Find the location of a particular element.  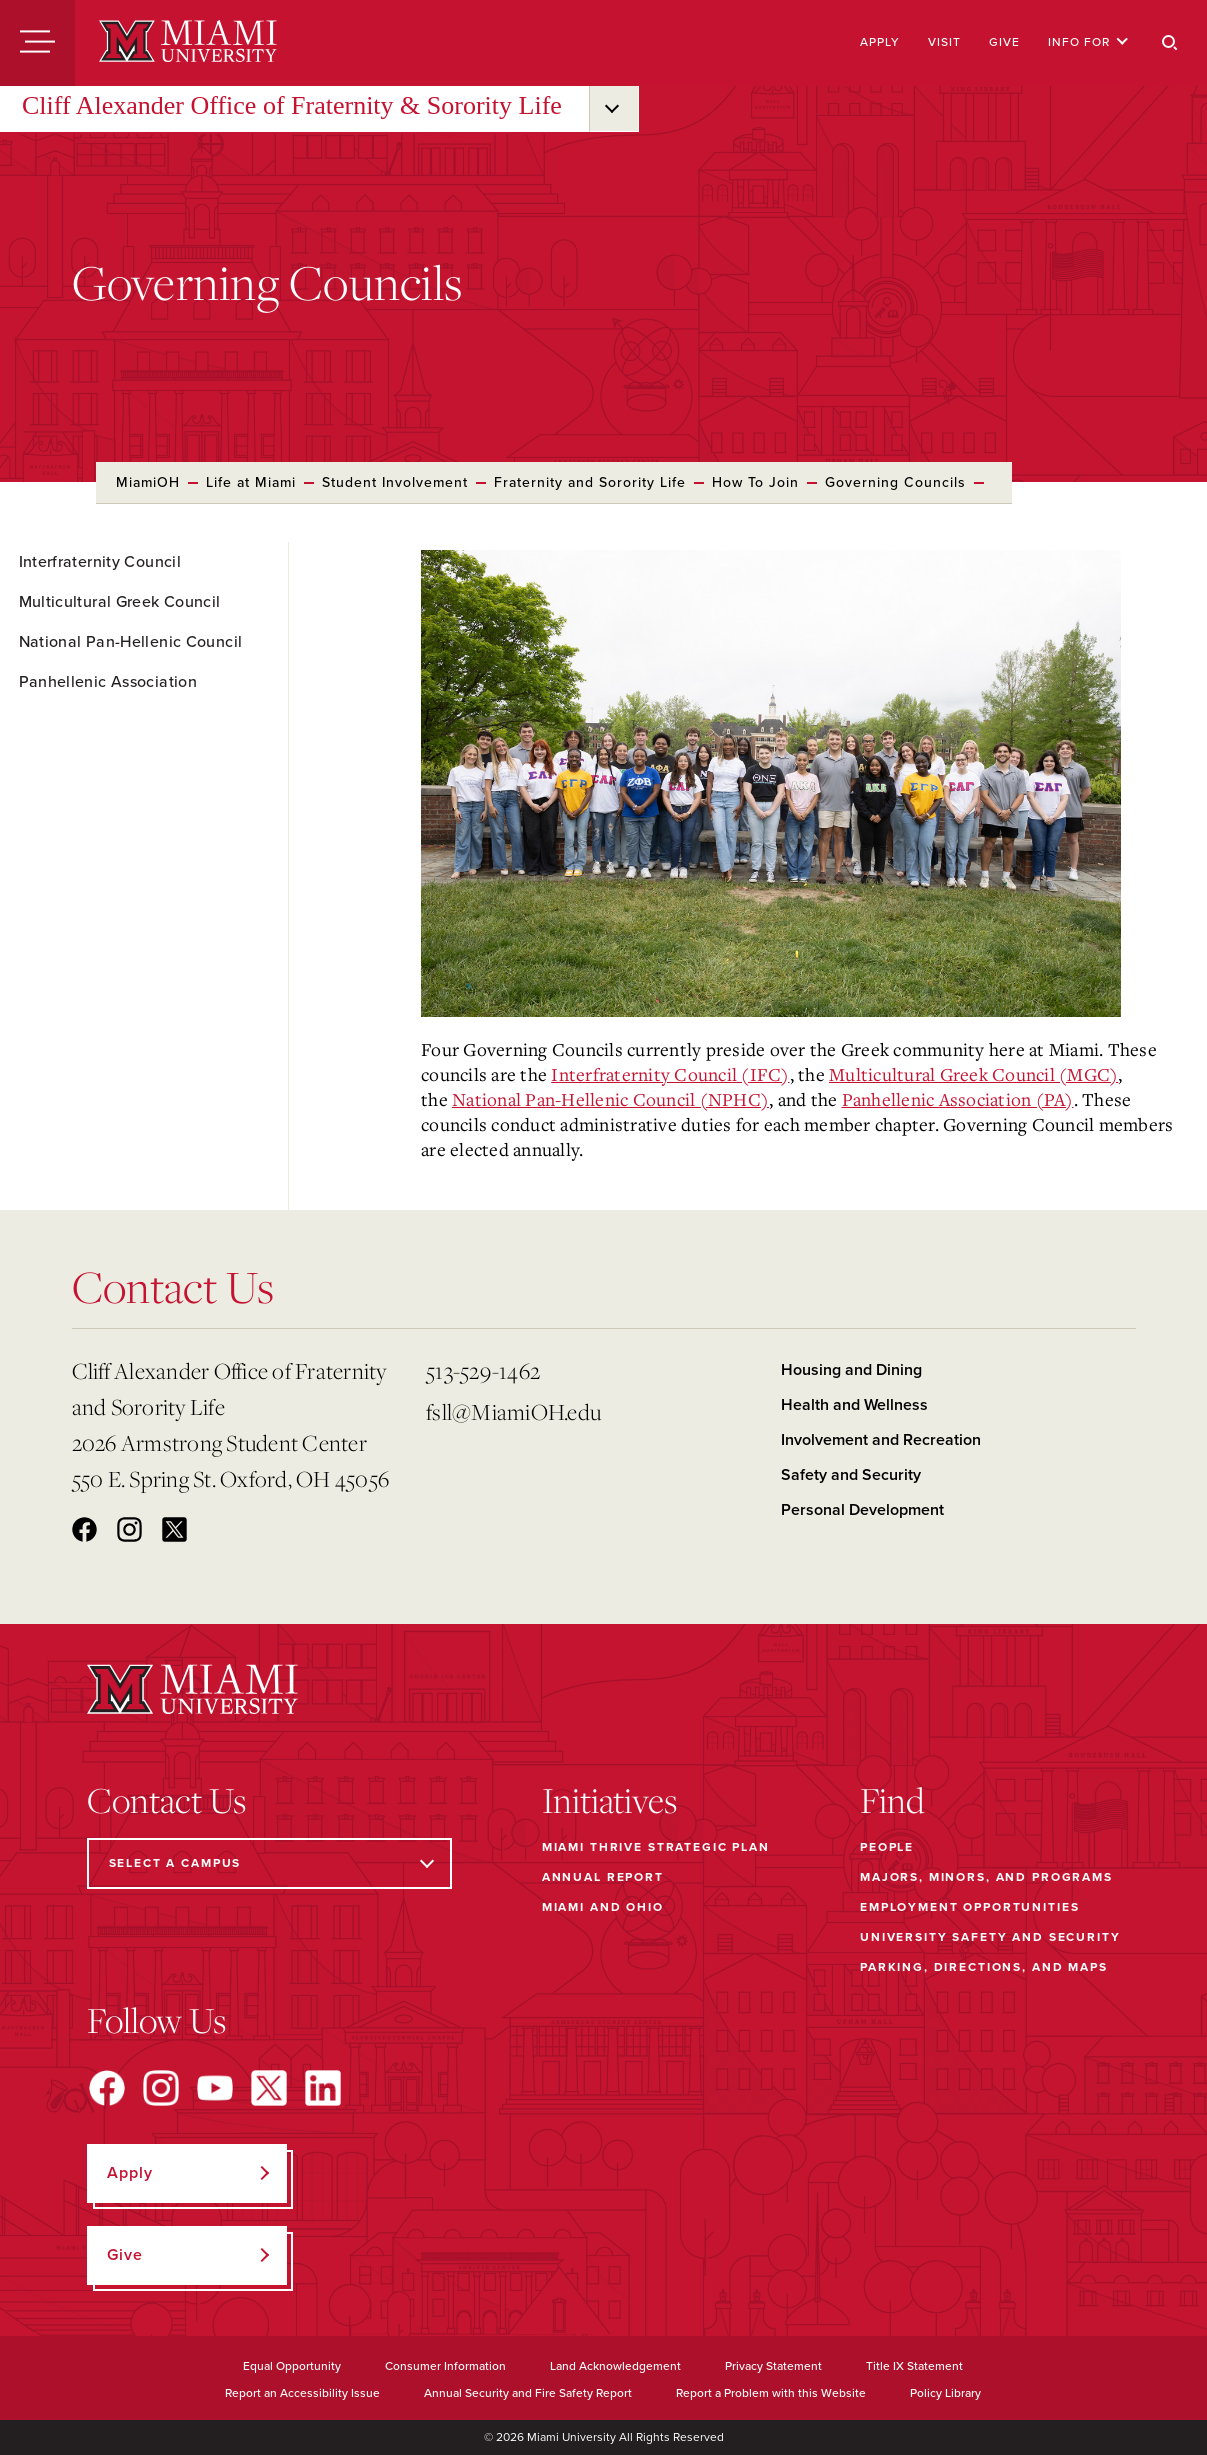

Report a Problem with this Website is located at coordinates (771, 2393).